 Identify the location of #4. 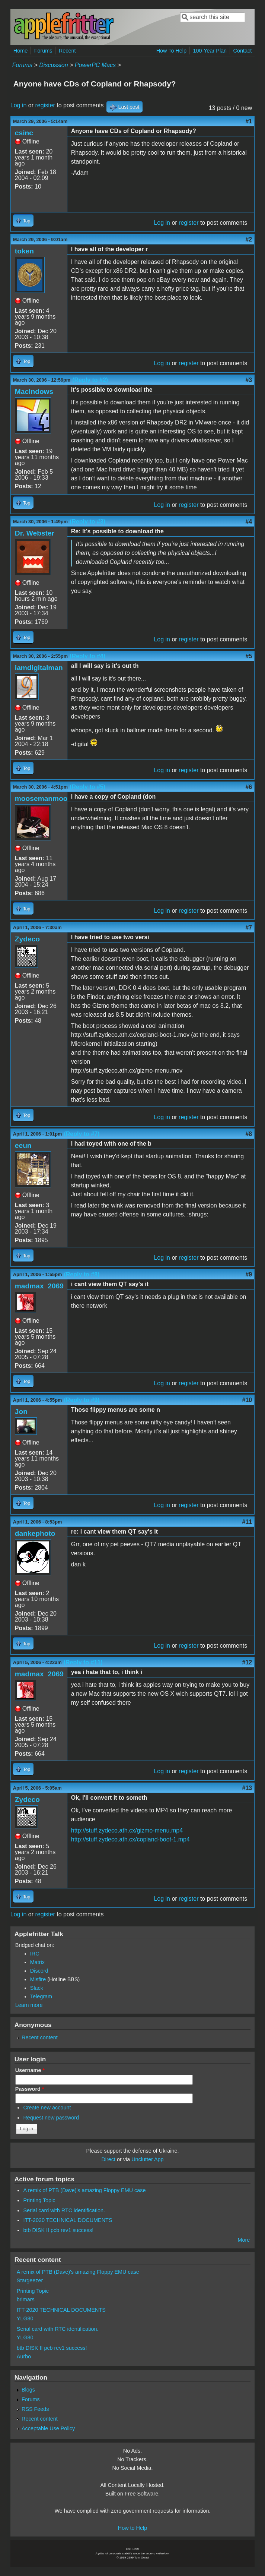
(248, 521).